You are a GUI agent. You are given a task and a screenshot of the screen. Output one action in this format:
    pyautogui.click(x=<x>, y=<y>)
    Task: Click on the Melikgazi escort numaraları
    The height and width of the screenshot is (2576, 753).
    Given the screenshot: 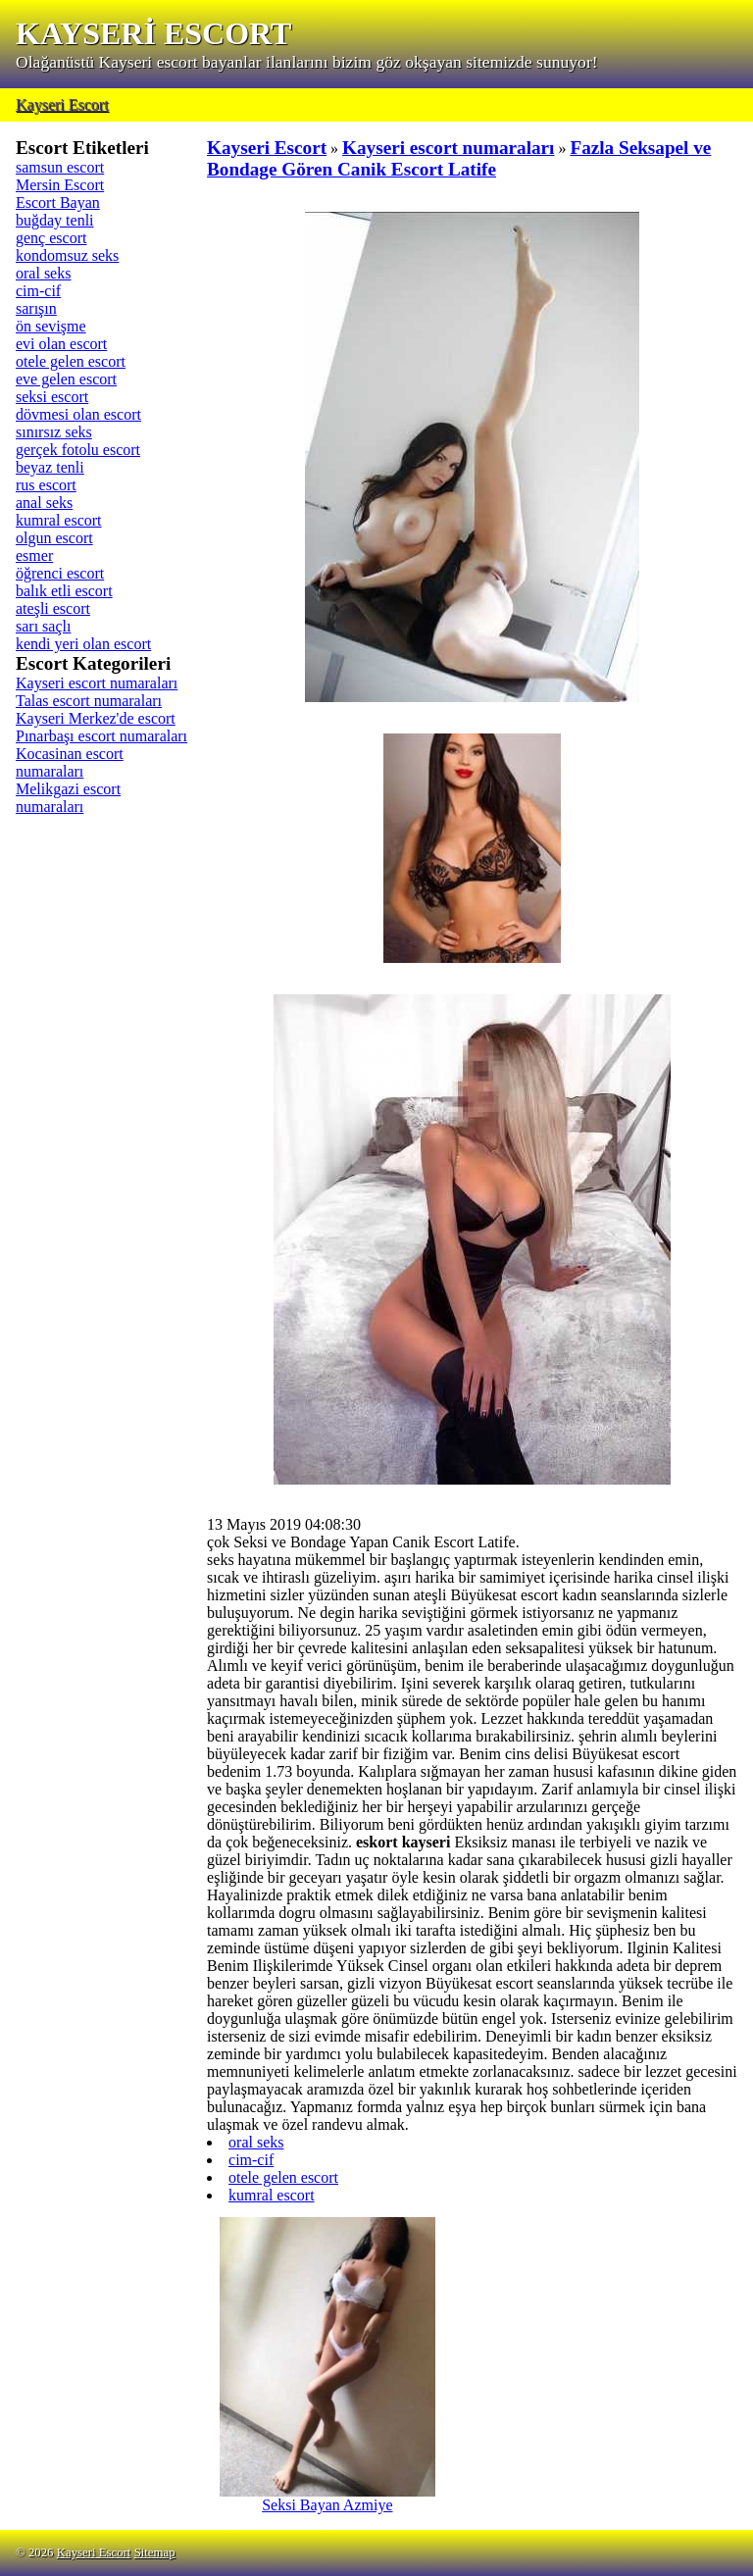 What is the action you would take?
    pyautogui.click(x=68, y=798)
    